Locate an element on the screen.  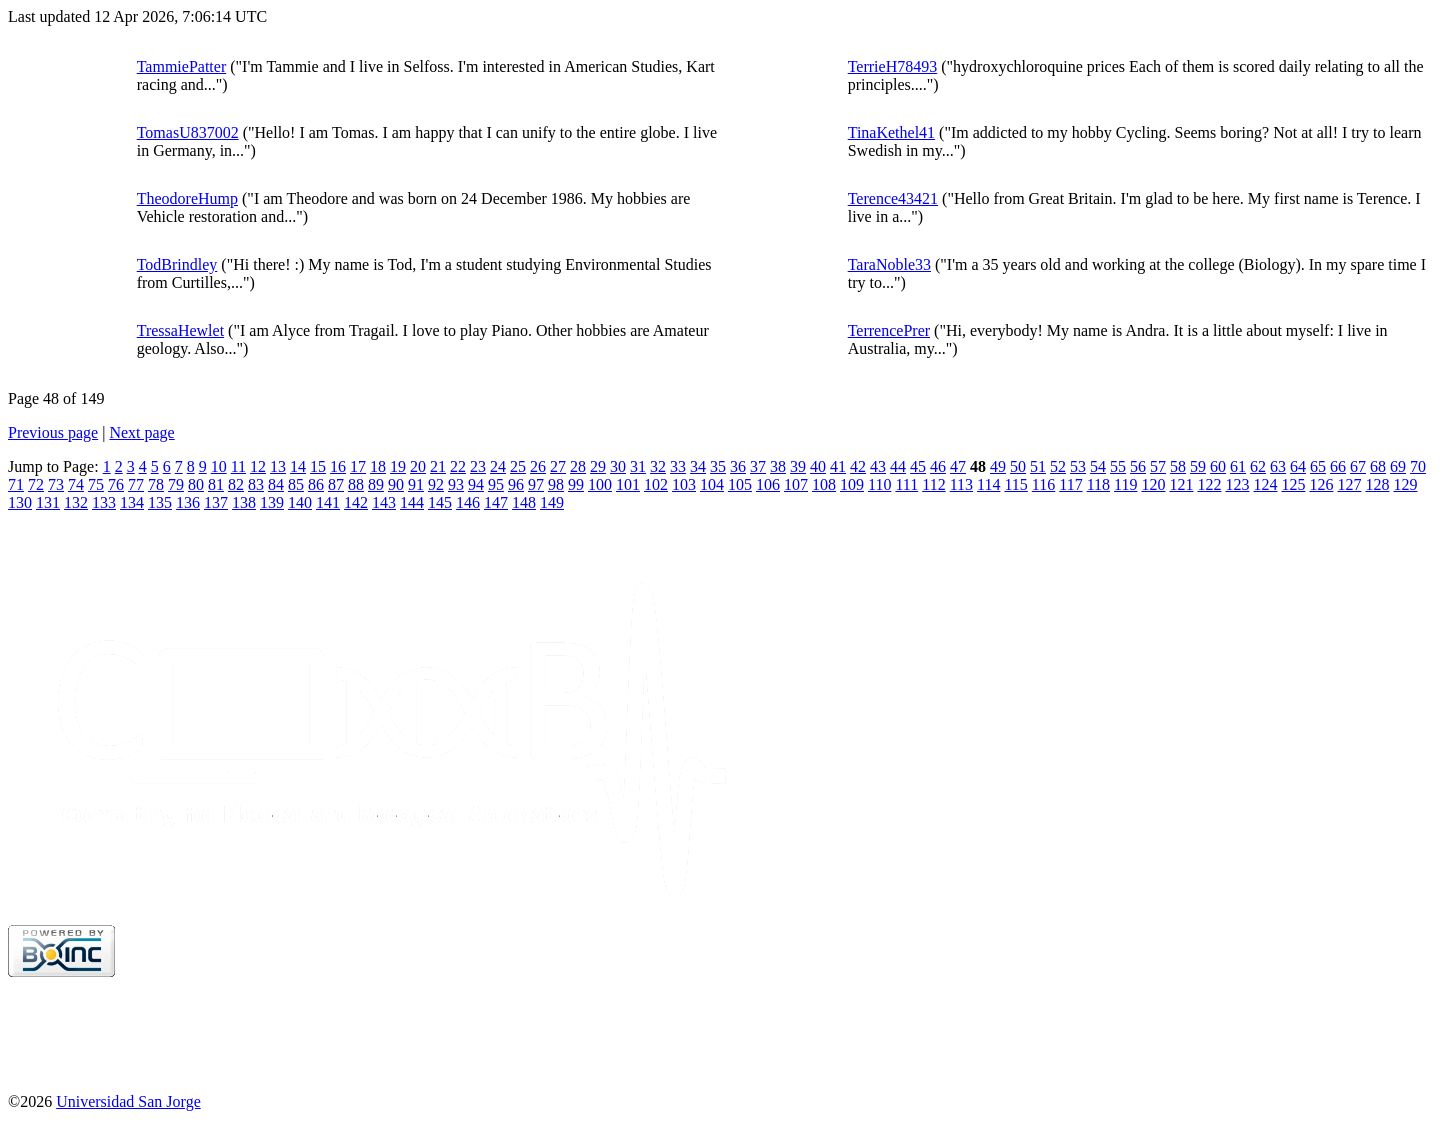
148 is located at coordinates (524, 502).